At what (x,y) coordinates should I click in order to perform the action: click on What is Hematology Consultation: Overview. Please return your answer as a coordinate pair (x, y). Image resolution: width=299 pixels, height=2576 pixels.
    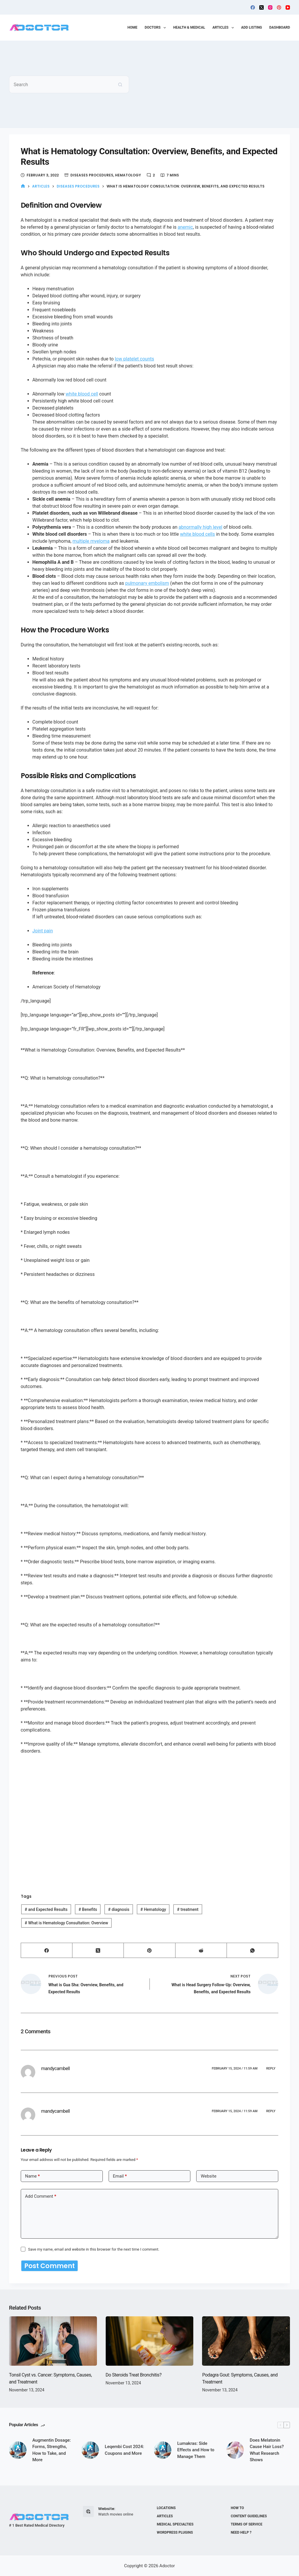
    Looking at the image, I should click on (66, 1923).